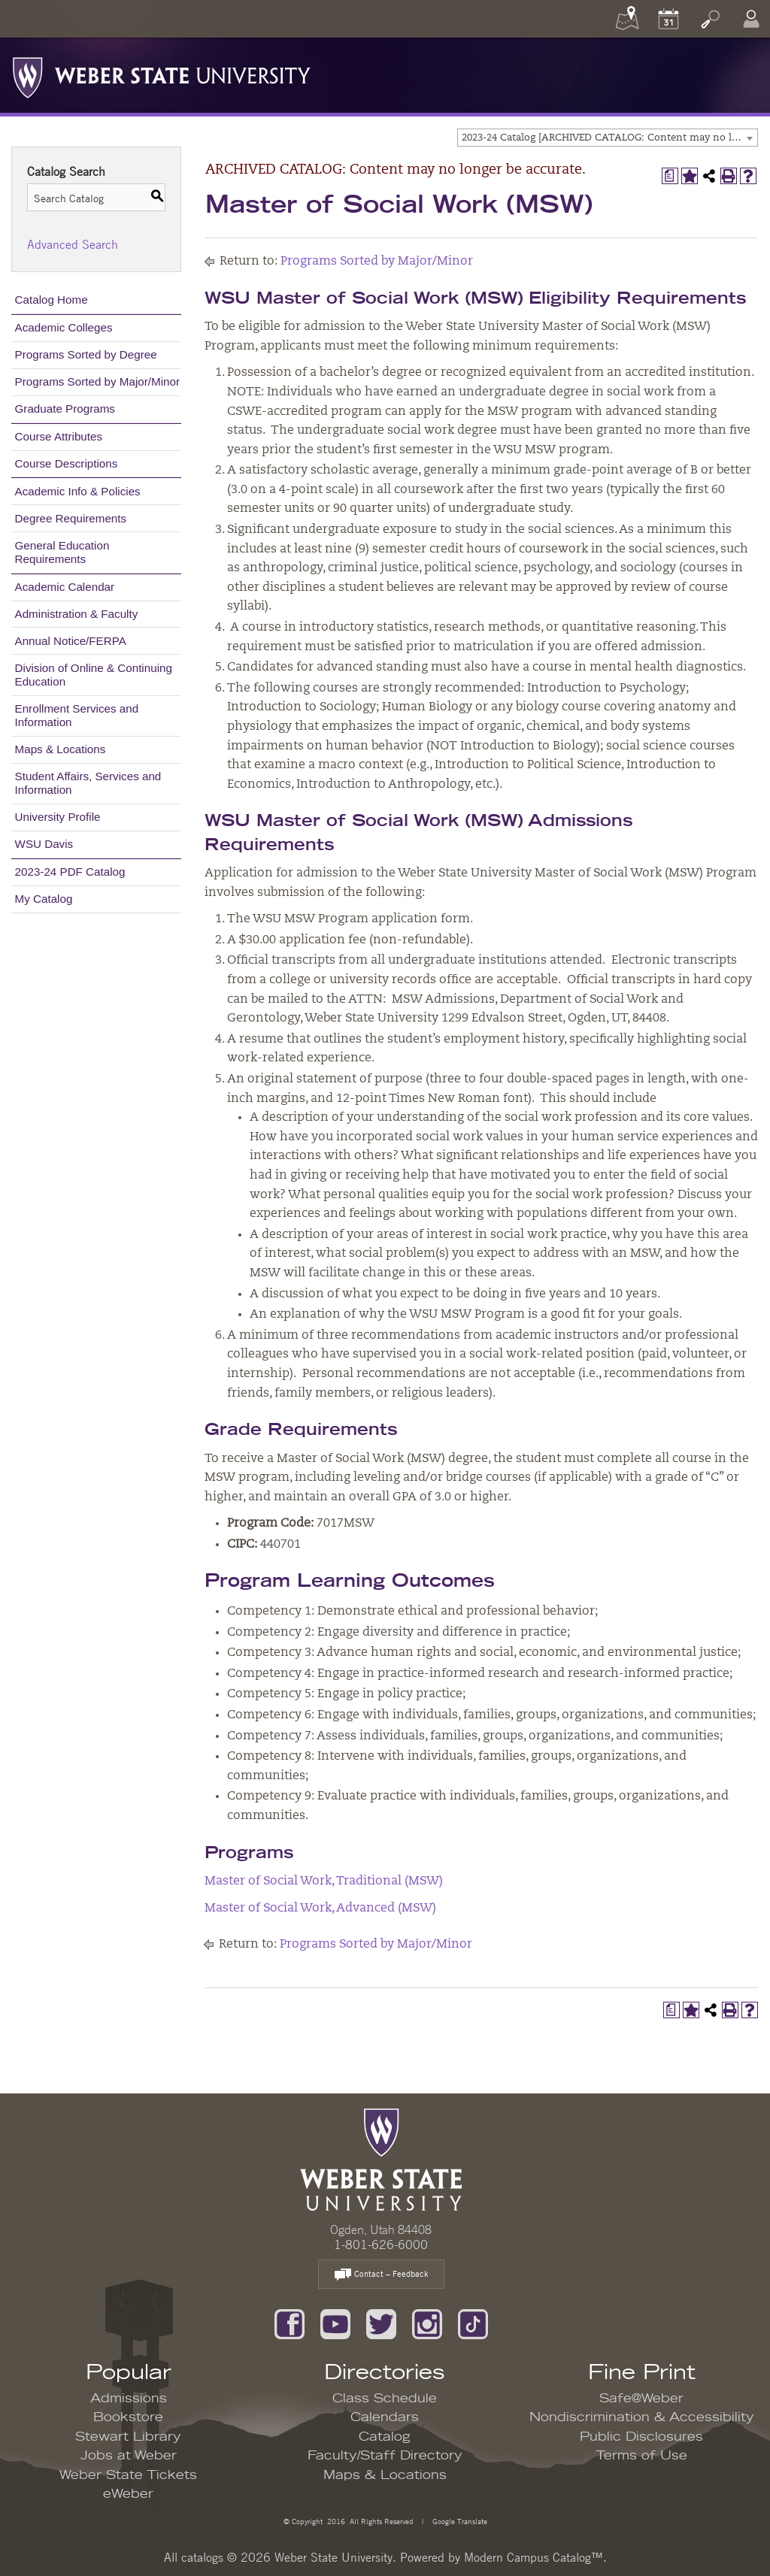 This screenshot has height=2576, width=770. What do you see at coordinates (72, 244) in the screenshot?
I see `Advanced Search` at bounding box center [72, 244].